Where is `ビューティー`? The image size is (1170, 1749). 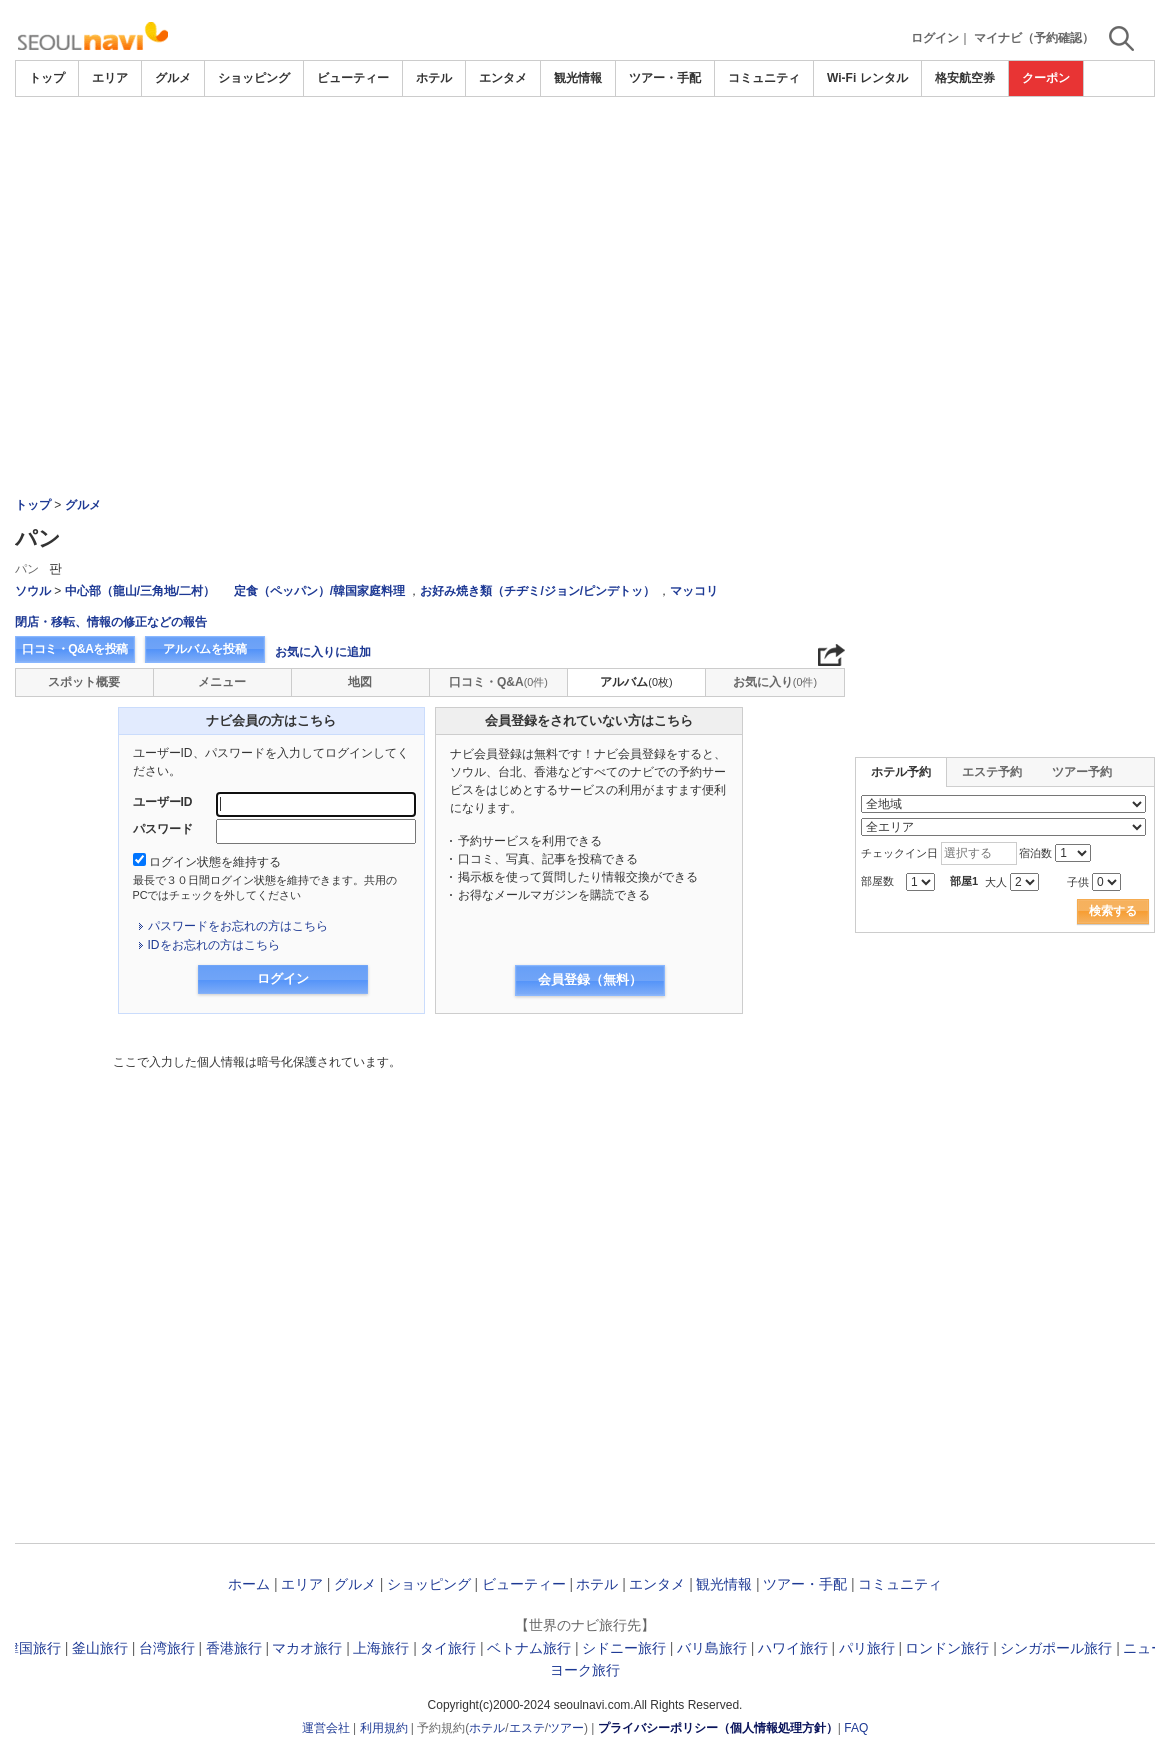 ビューティー is located at coordinates (353, 78).